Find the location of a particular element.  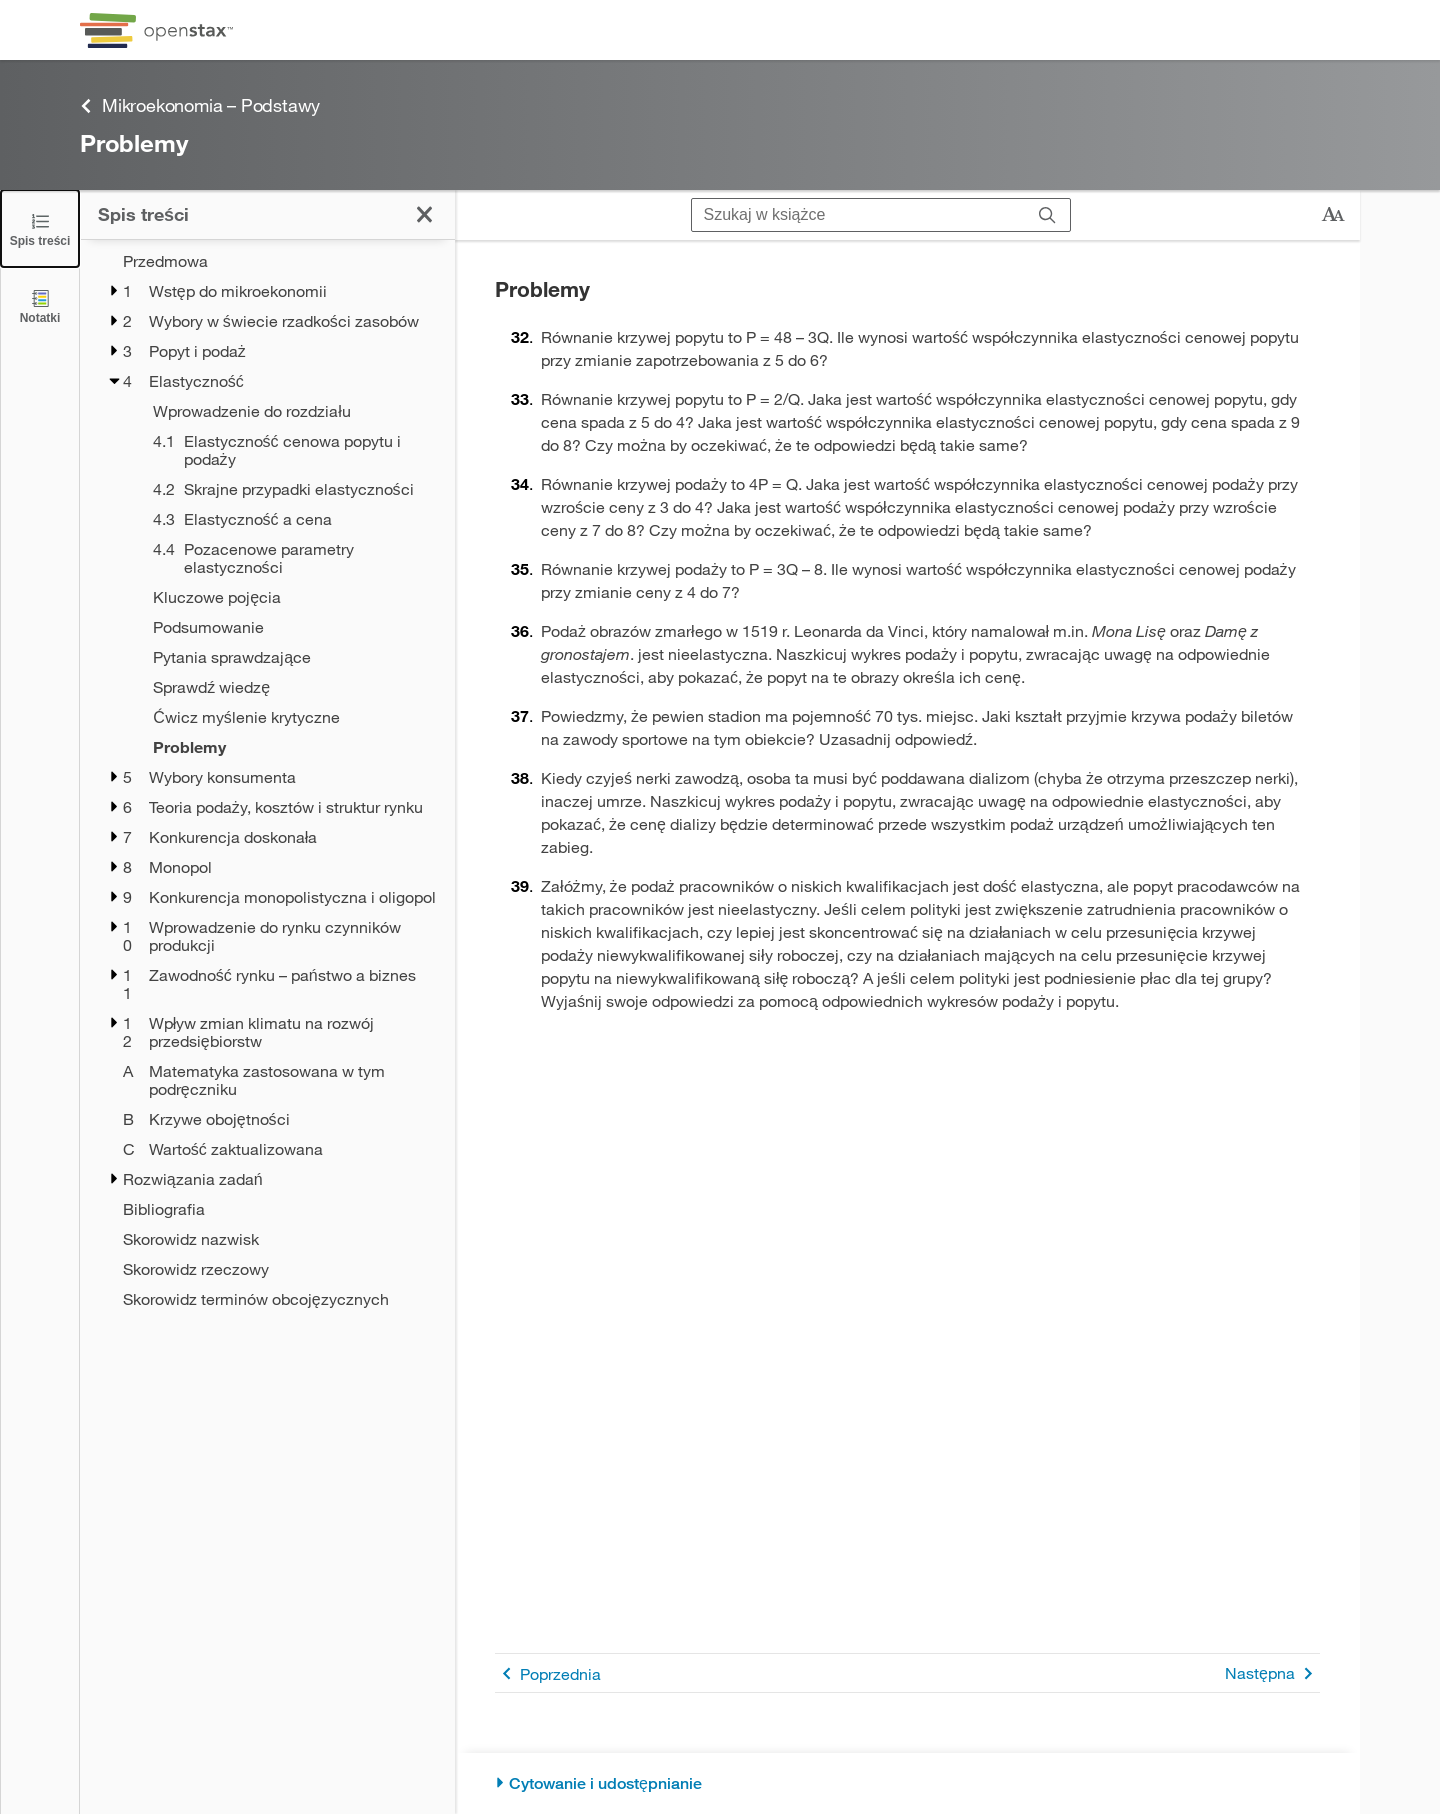

[Zmień rozmiar tekstu] is located at coordinates (1333, 215).